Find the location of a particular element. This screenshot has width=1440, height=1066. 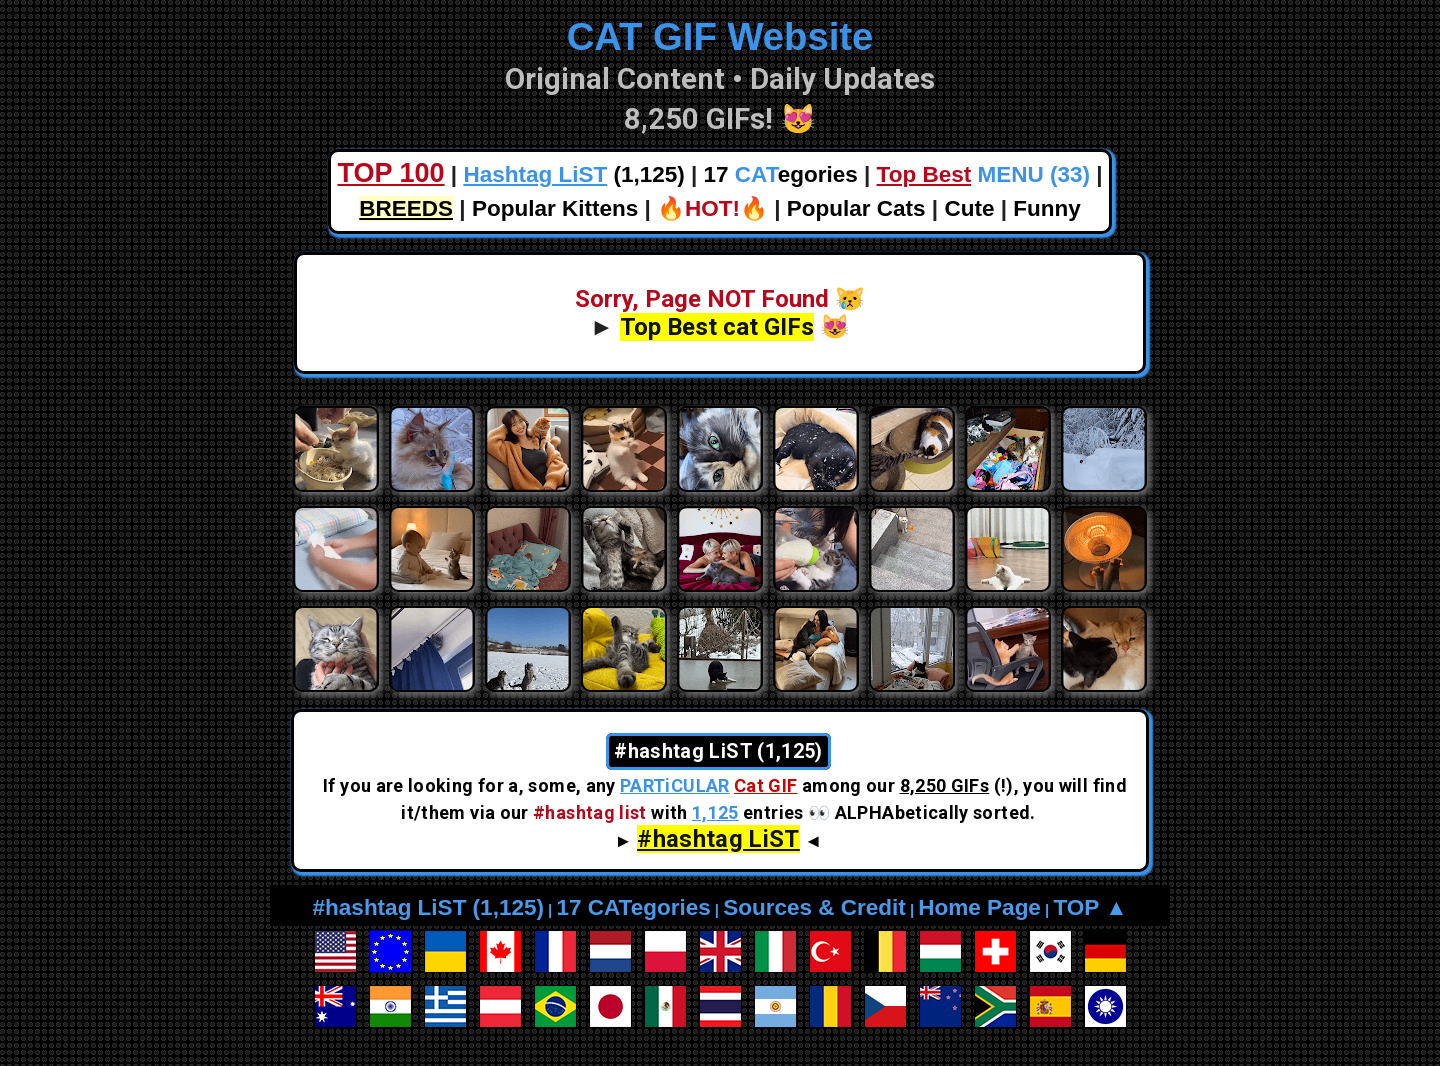

Popular Kittens is located at coordinates (555, 208).